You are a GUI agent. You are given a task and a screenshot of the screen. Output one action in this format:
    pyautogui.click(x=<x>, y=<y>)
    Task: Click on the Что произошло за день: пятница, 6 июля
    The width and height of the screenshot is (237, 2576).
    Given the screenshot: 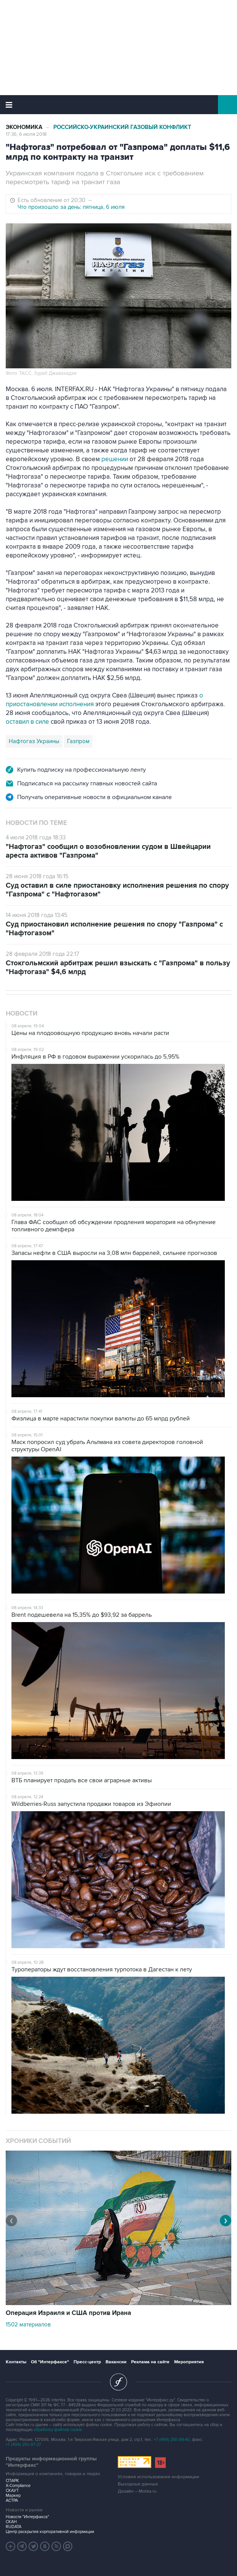 What is the action you would take?
    pyautogui.click(x=71, y=207)
    